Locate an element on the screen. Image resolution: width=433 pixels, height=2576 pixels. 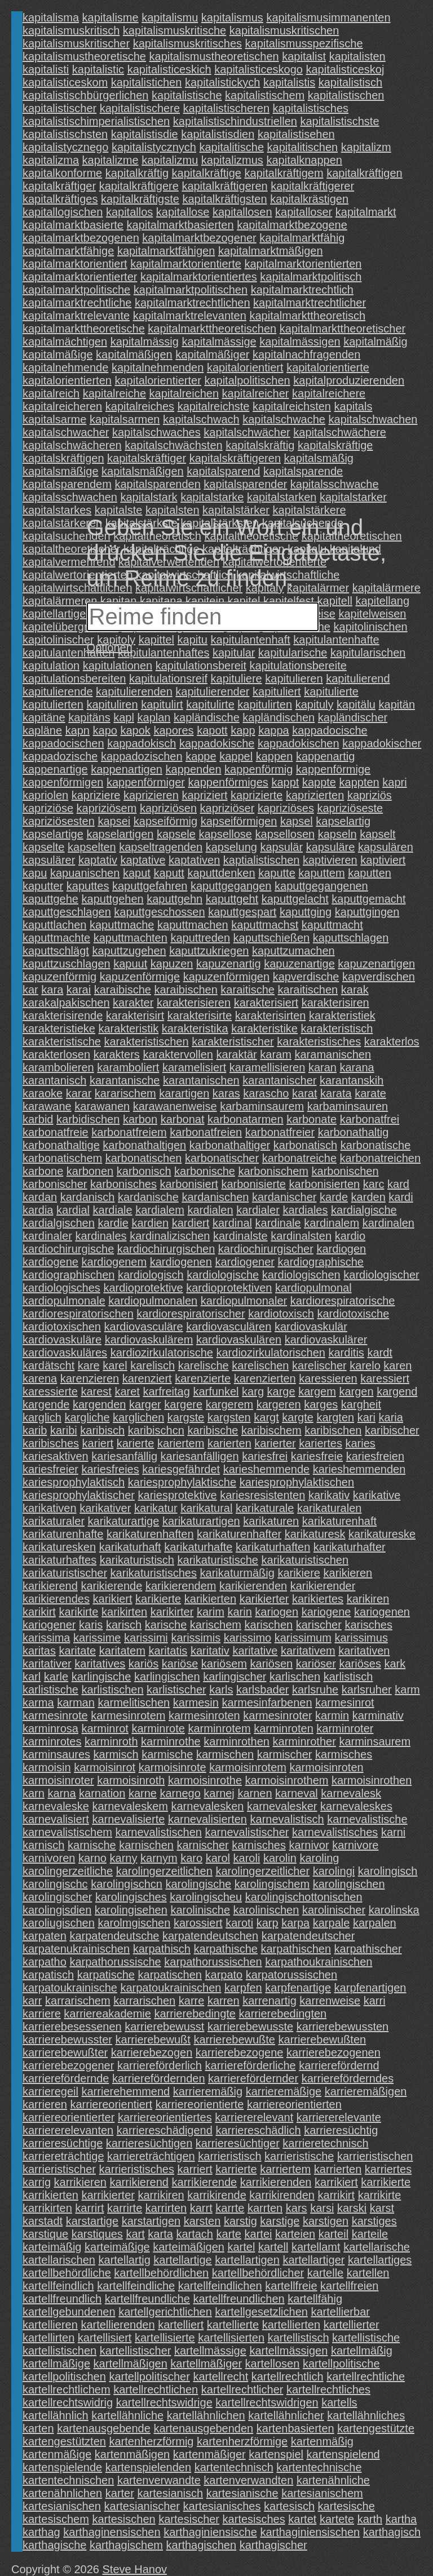
kaplan is located at coordinates (154, 717).